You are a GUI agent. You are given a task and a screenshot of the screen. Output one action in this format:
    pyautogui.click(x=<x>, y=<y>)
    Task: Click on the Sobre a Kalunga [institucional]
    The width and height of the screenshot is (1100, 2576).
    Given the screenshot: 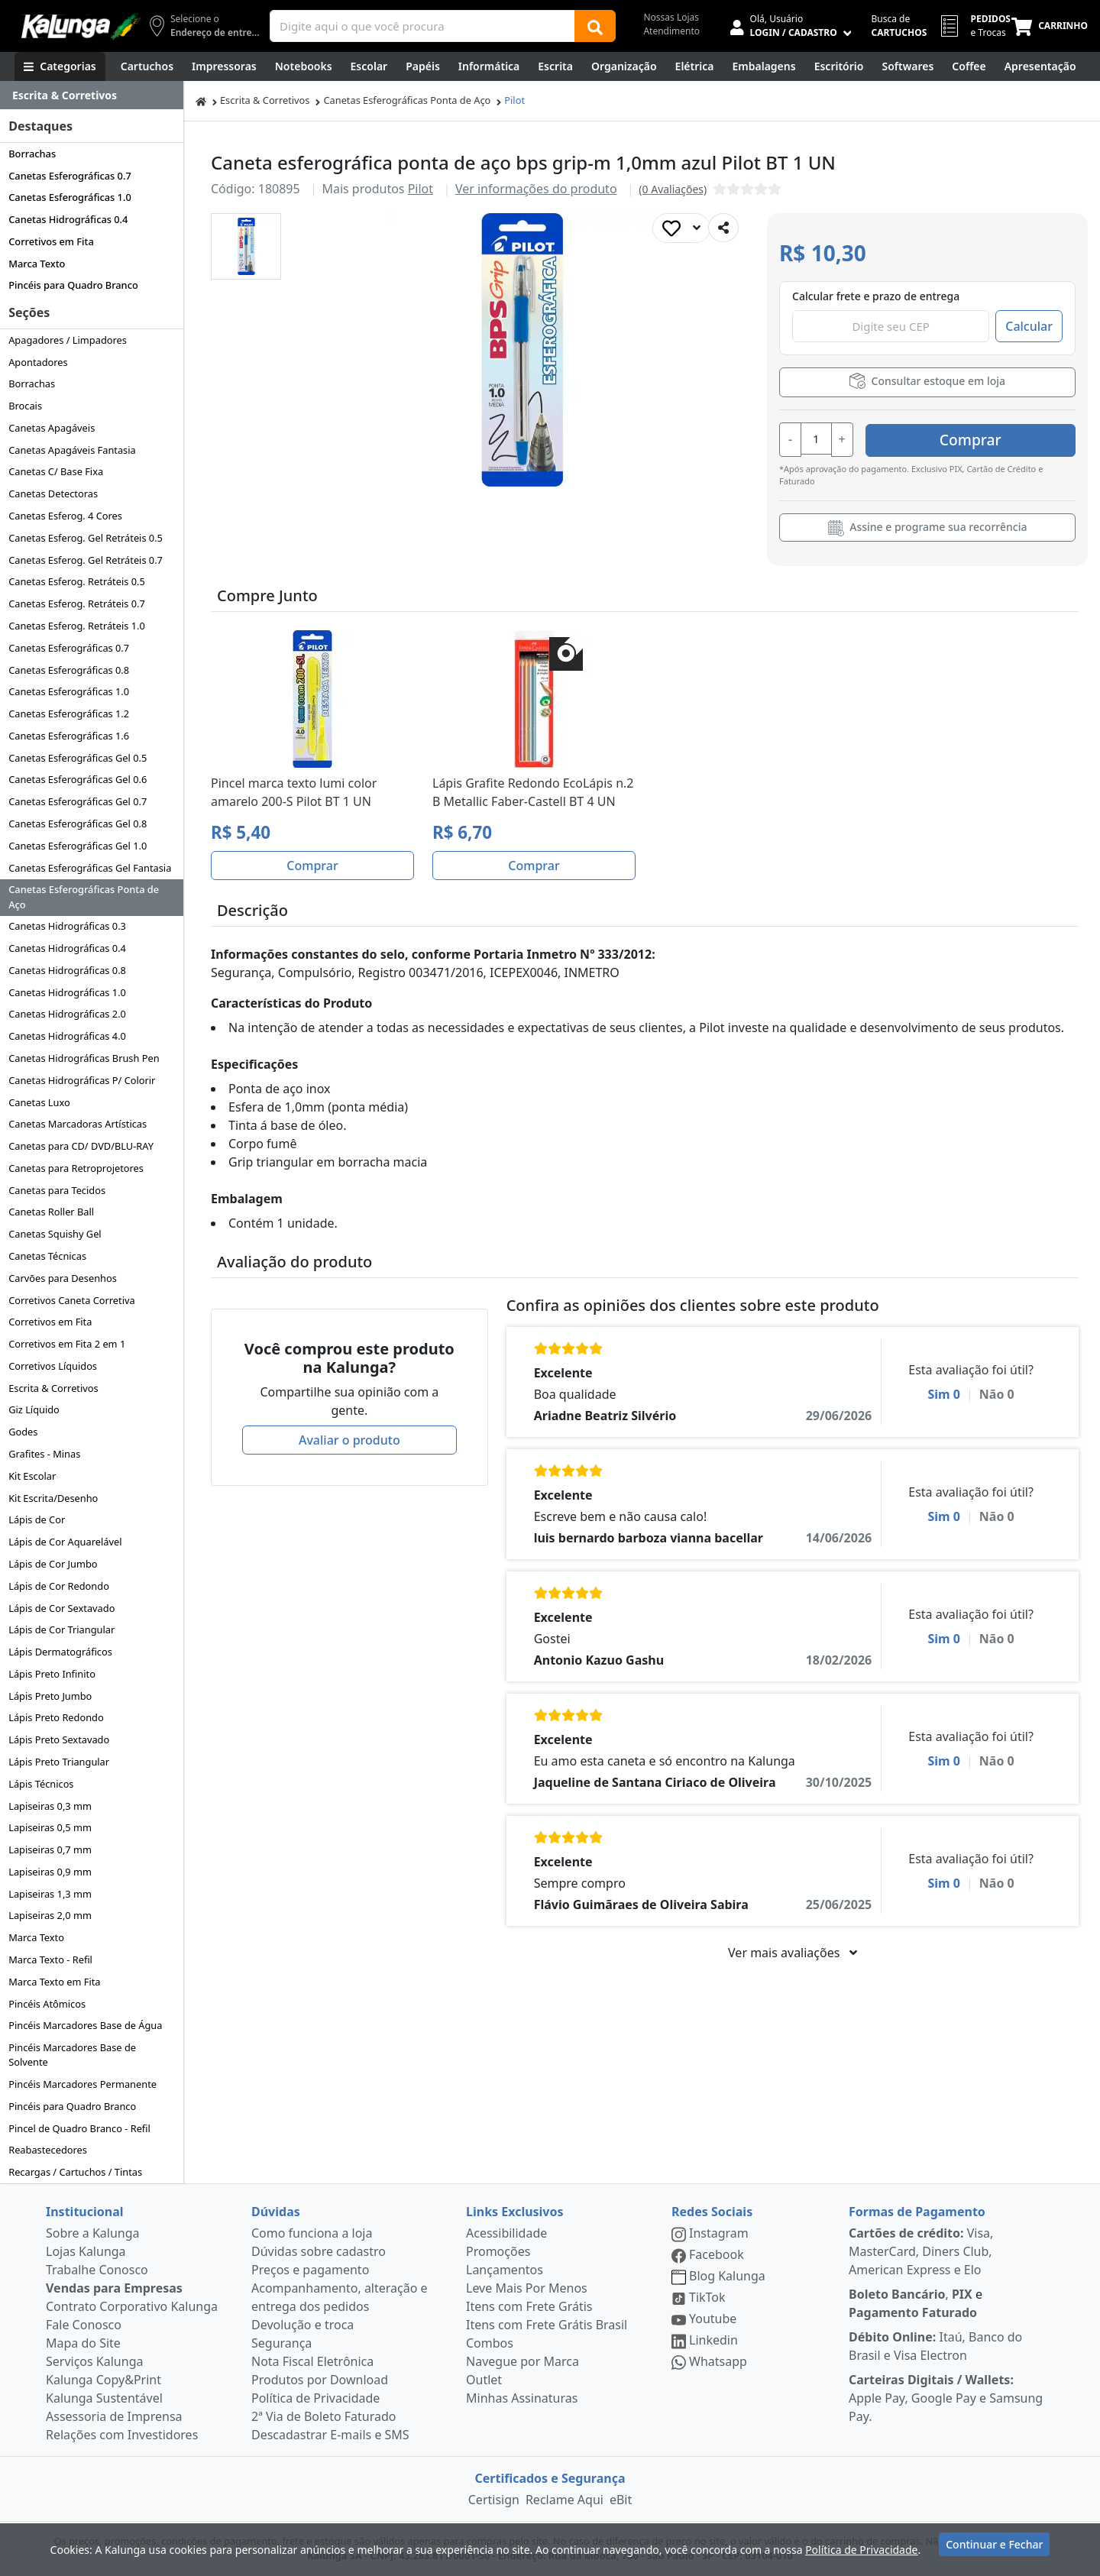 What is the action you would take?
    pyautogui.click(x=93, y=2233)
    